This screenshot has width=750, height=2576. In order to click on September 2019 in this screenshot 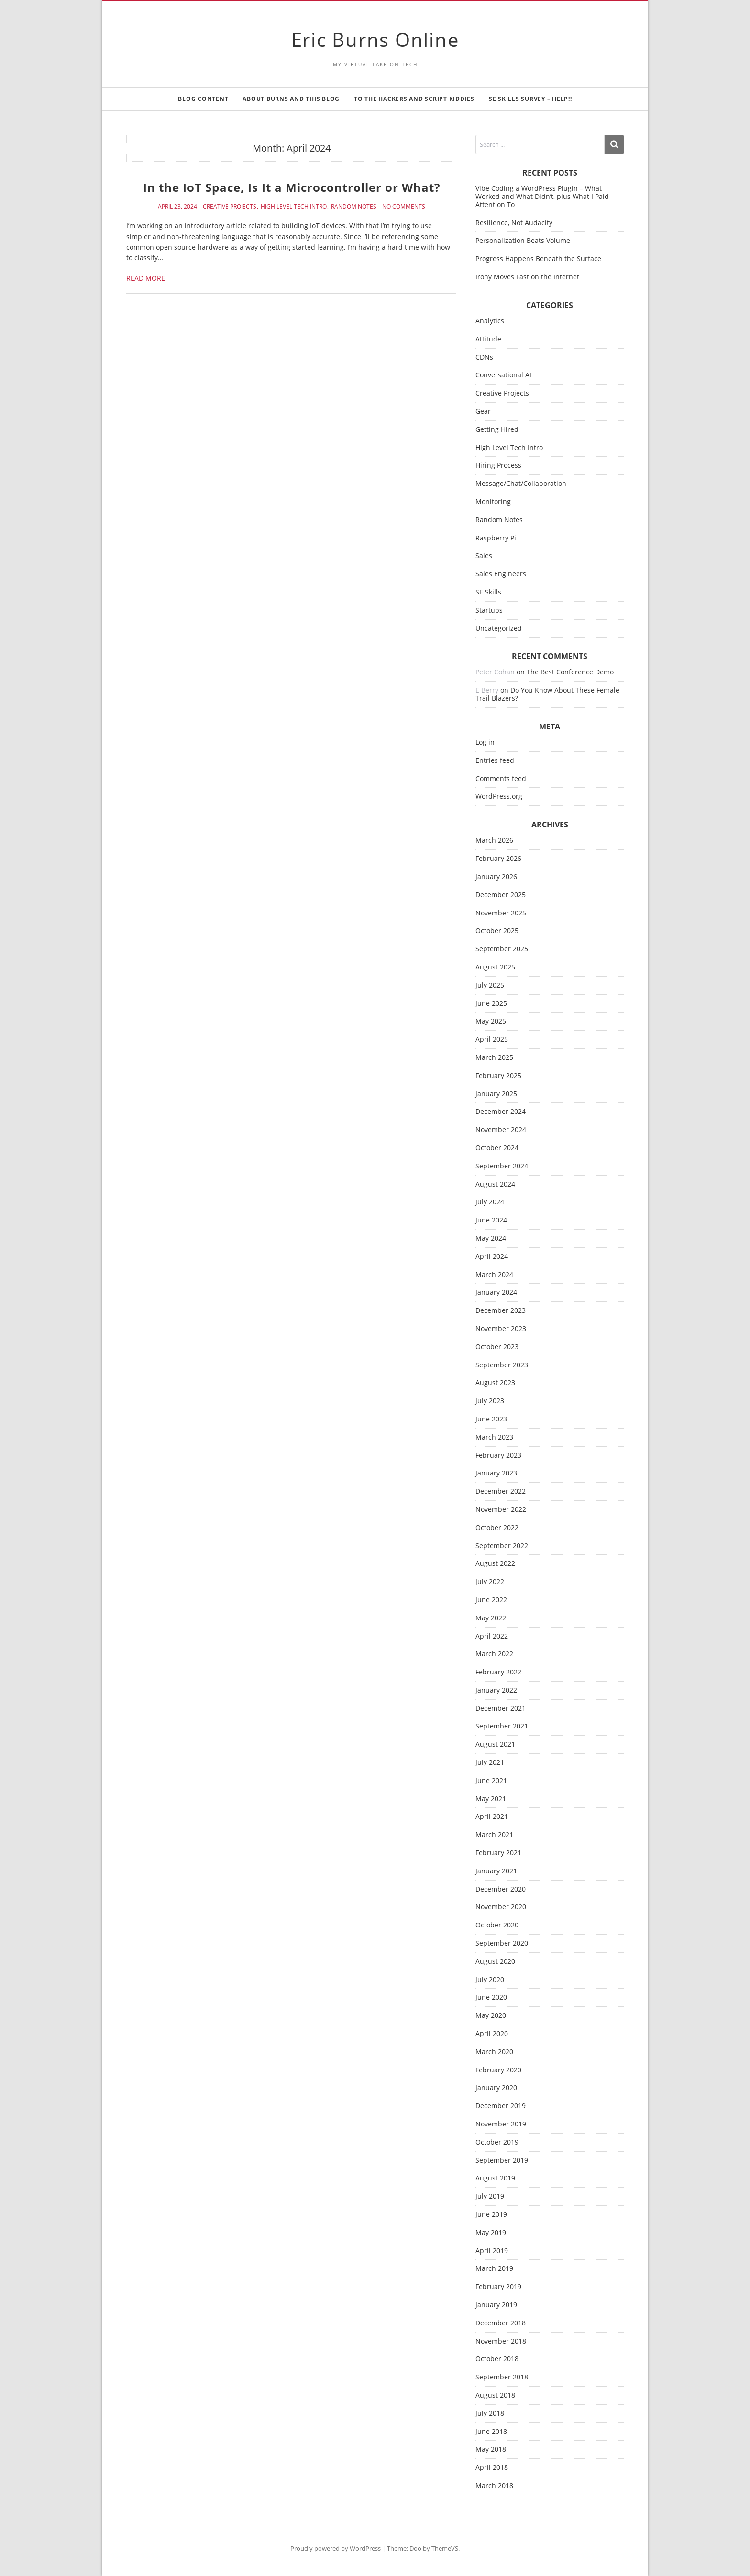, I will do `click(501, 2161)`.